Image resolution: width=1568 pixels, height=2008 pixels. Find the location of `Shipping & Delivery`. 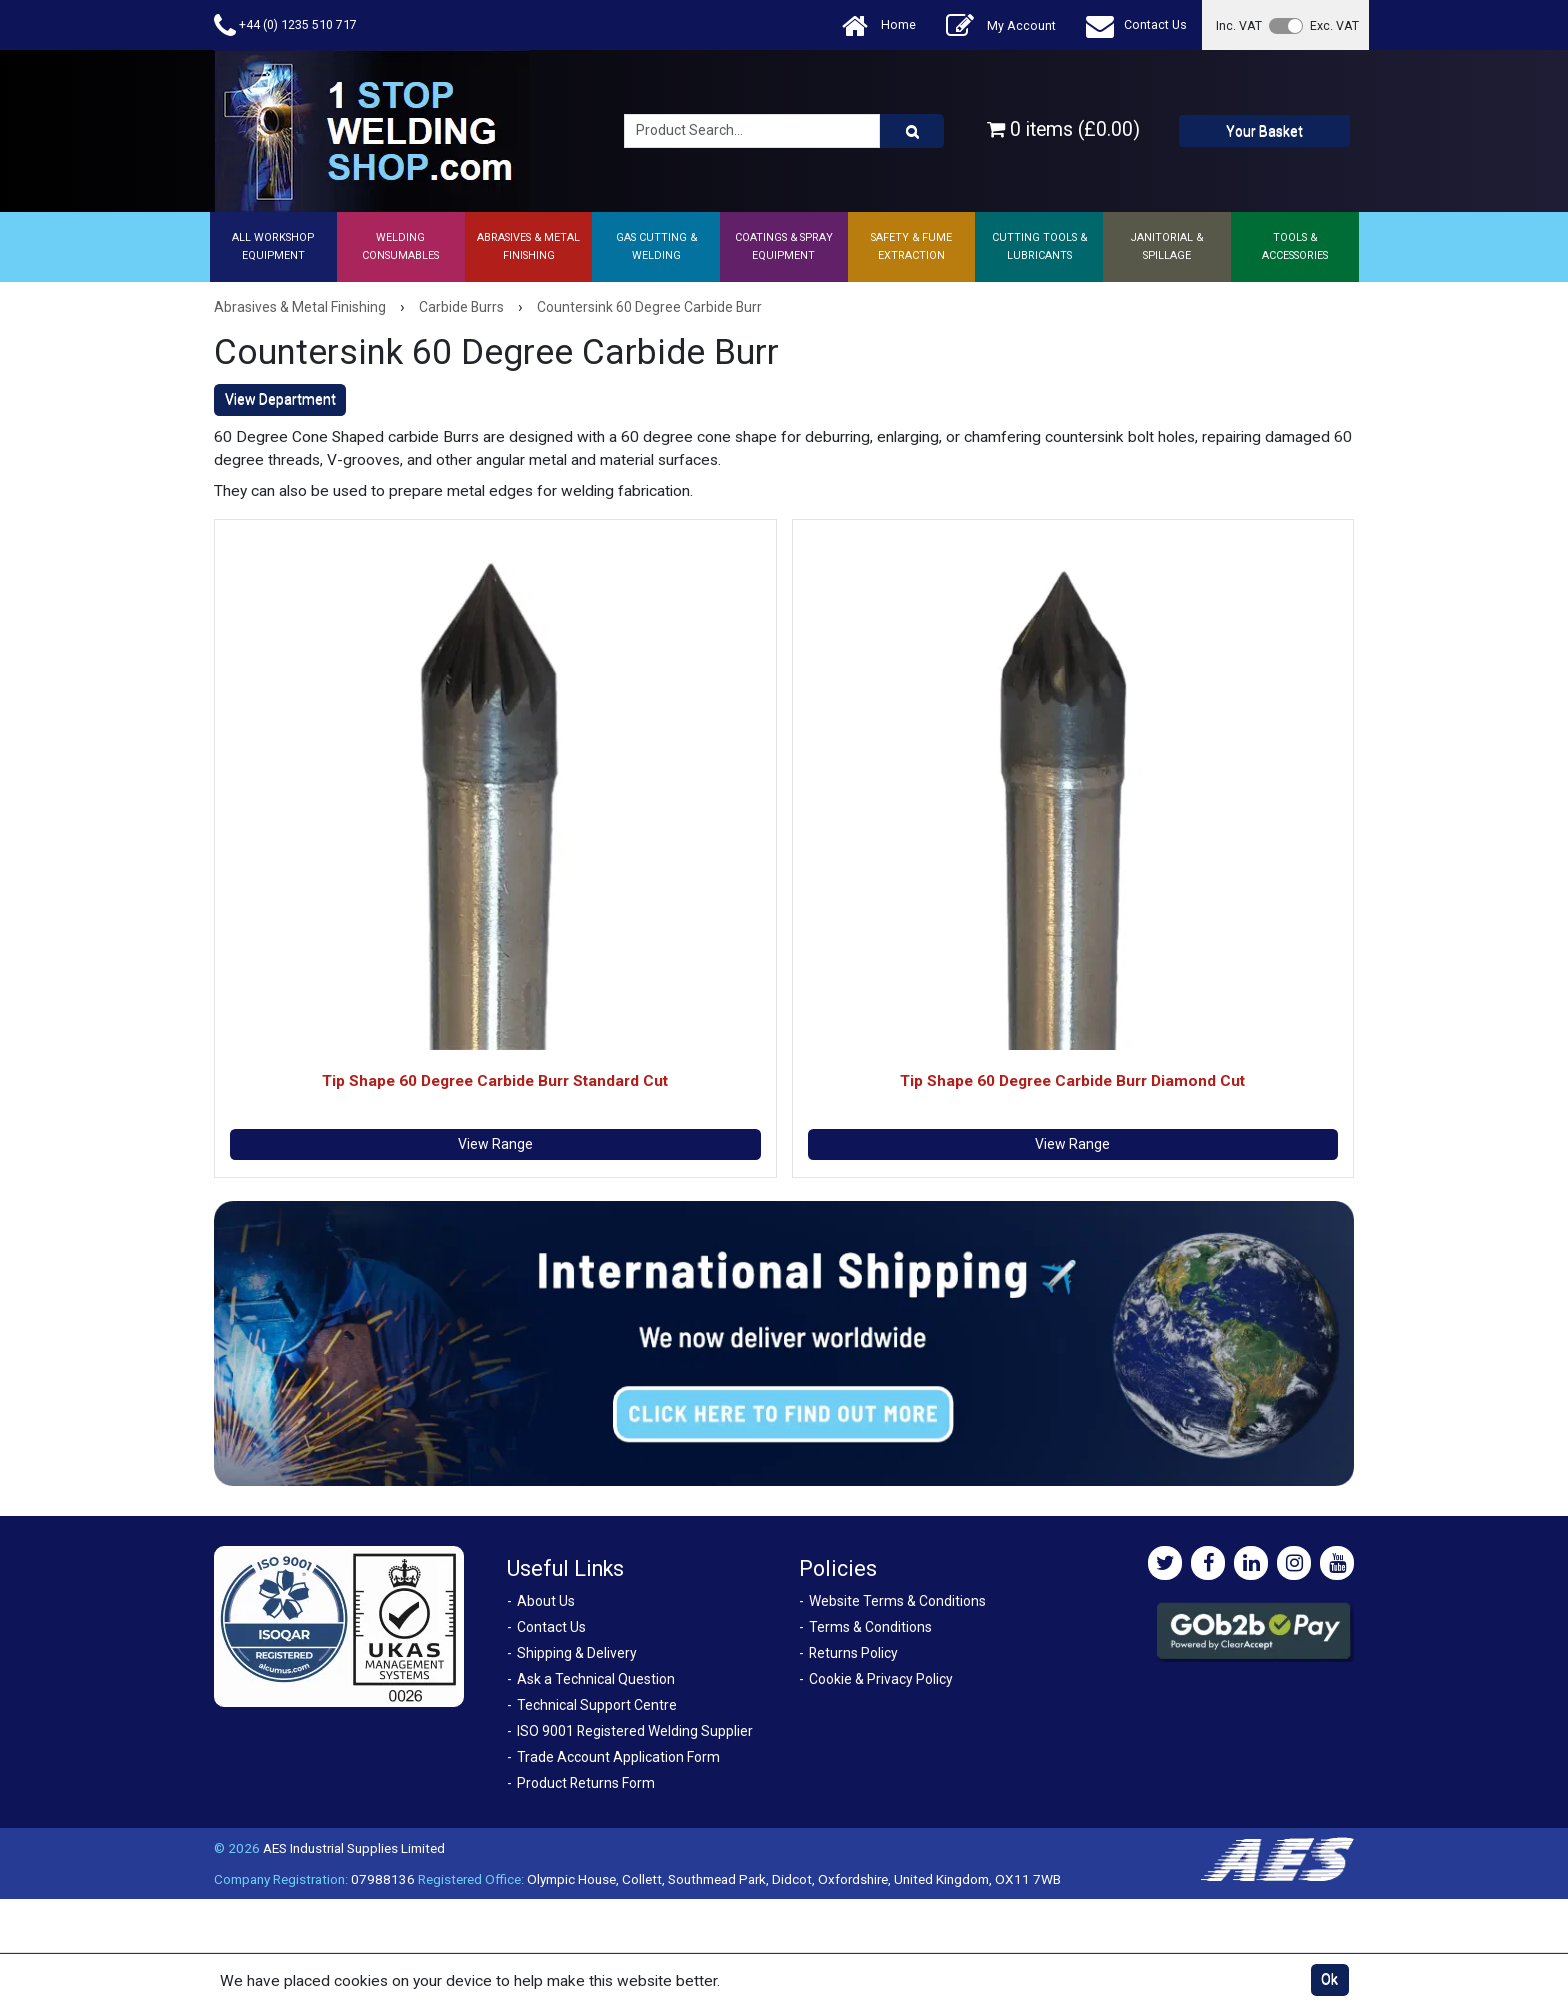

Shipping & Delivery is located at coordinates (577, 1653).